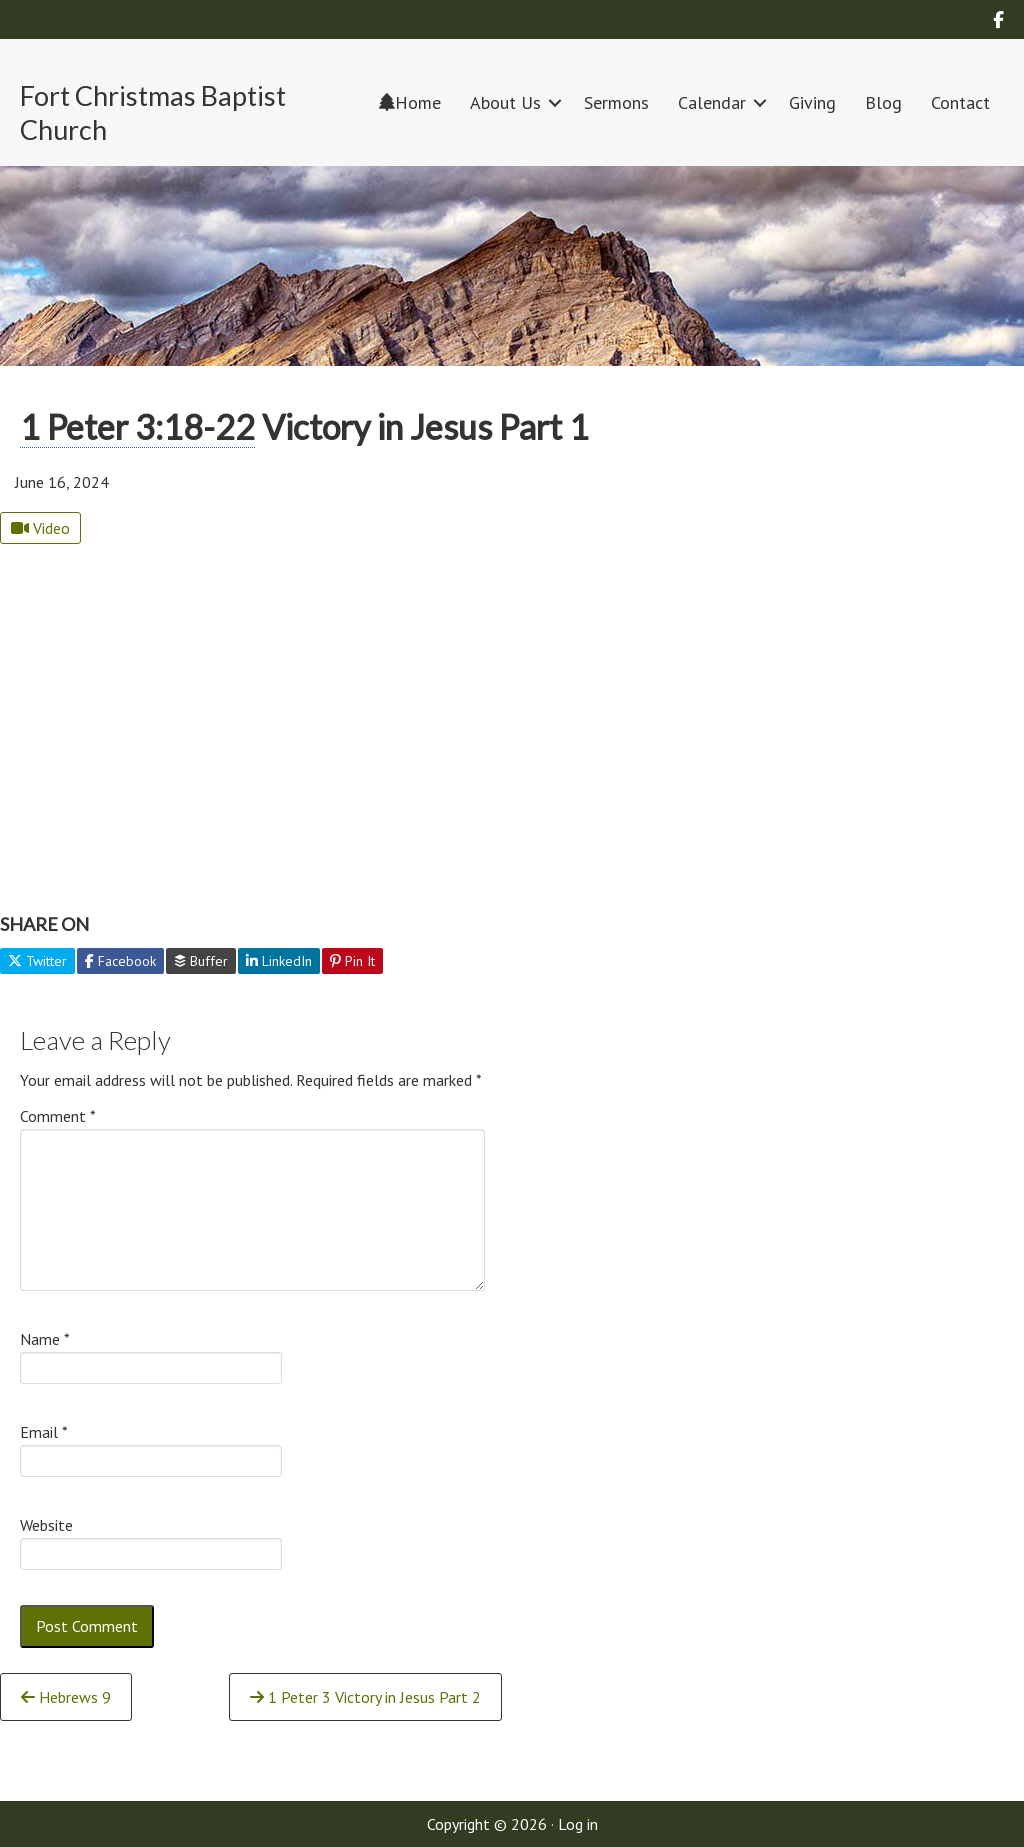  Describe the element at coordinates (555, 102) in the screenshot. I see `[button]` at that location.